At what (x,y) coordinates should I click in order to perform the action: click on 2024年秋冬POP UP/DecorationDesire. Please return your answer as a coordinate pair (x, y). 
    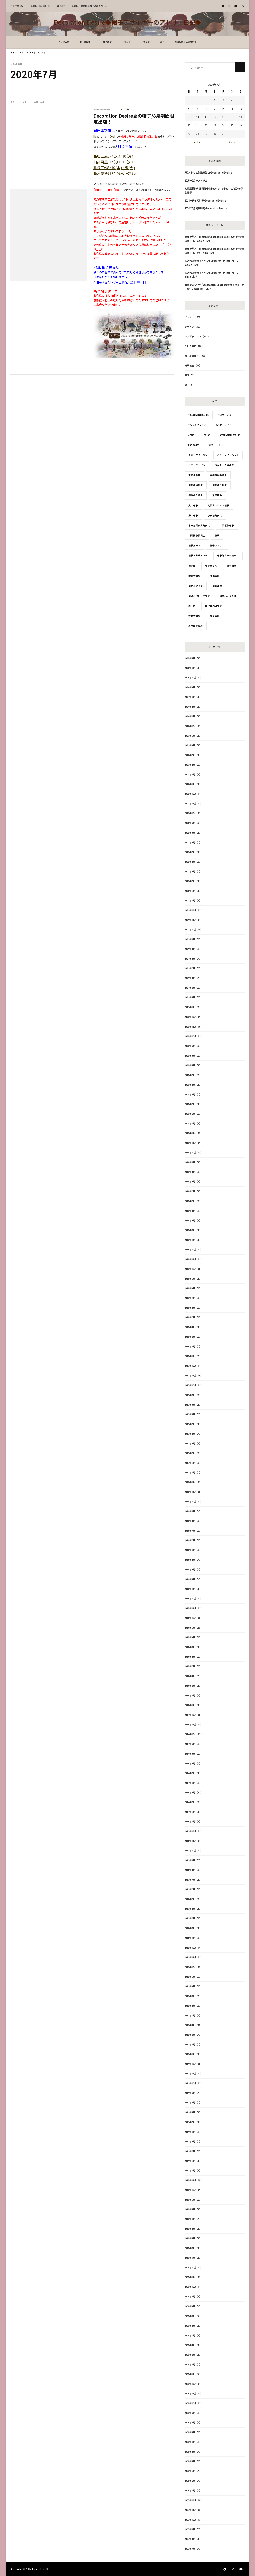
    Looking at the image, I should click on (205, 200).